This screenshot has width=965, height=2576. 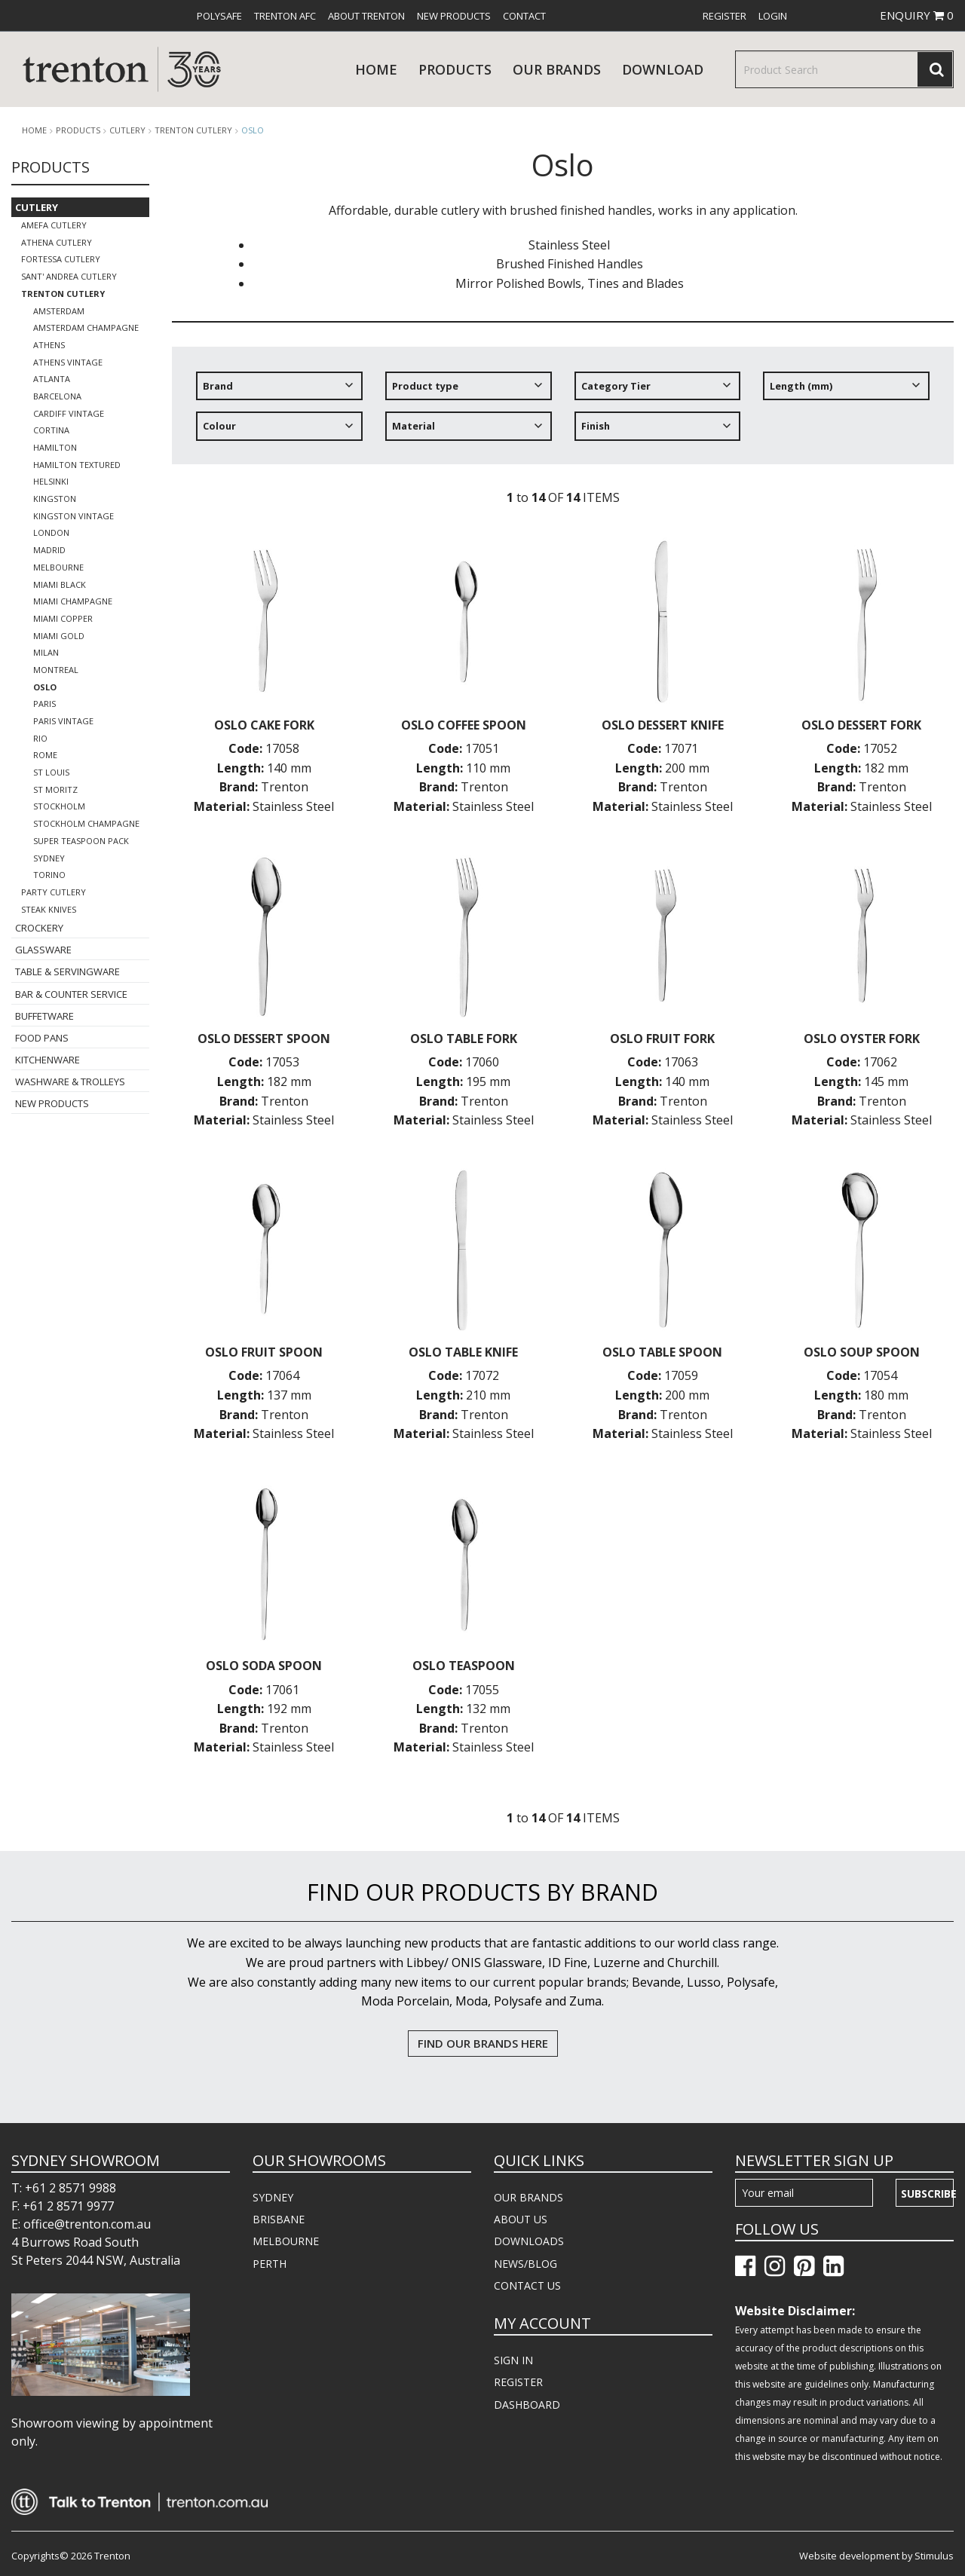 What do you see at coordinates (563, 412) in the screenshot?
I see `[tree]` at bounding box center [563, 412].